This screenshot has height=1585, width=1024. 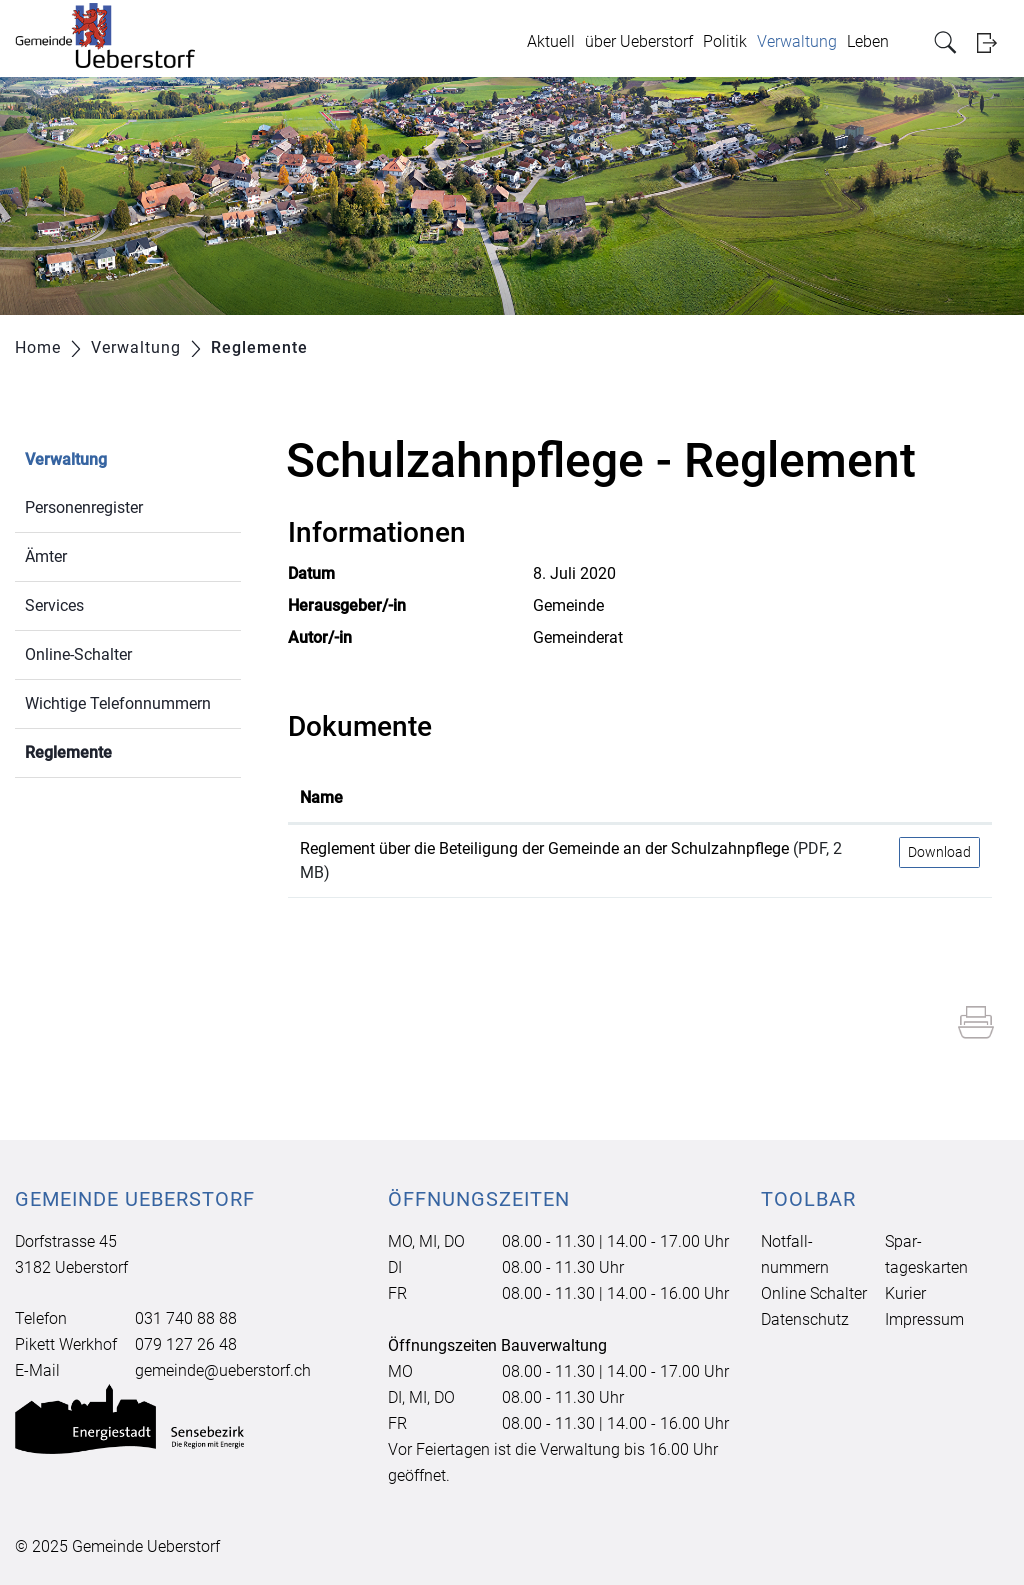 I want to click on Online-Schalter, so click(x=78, y=654).